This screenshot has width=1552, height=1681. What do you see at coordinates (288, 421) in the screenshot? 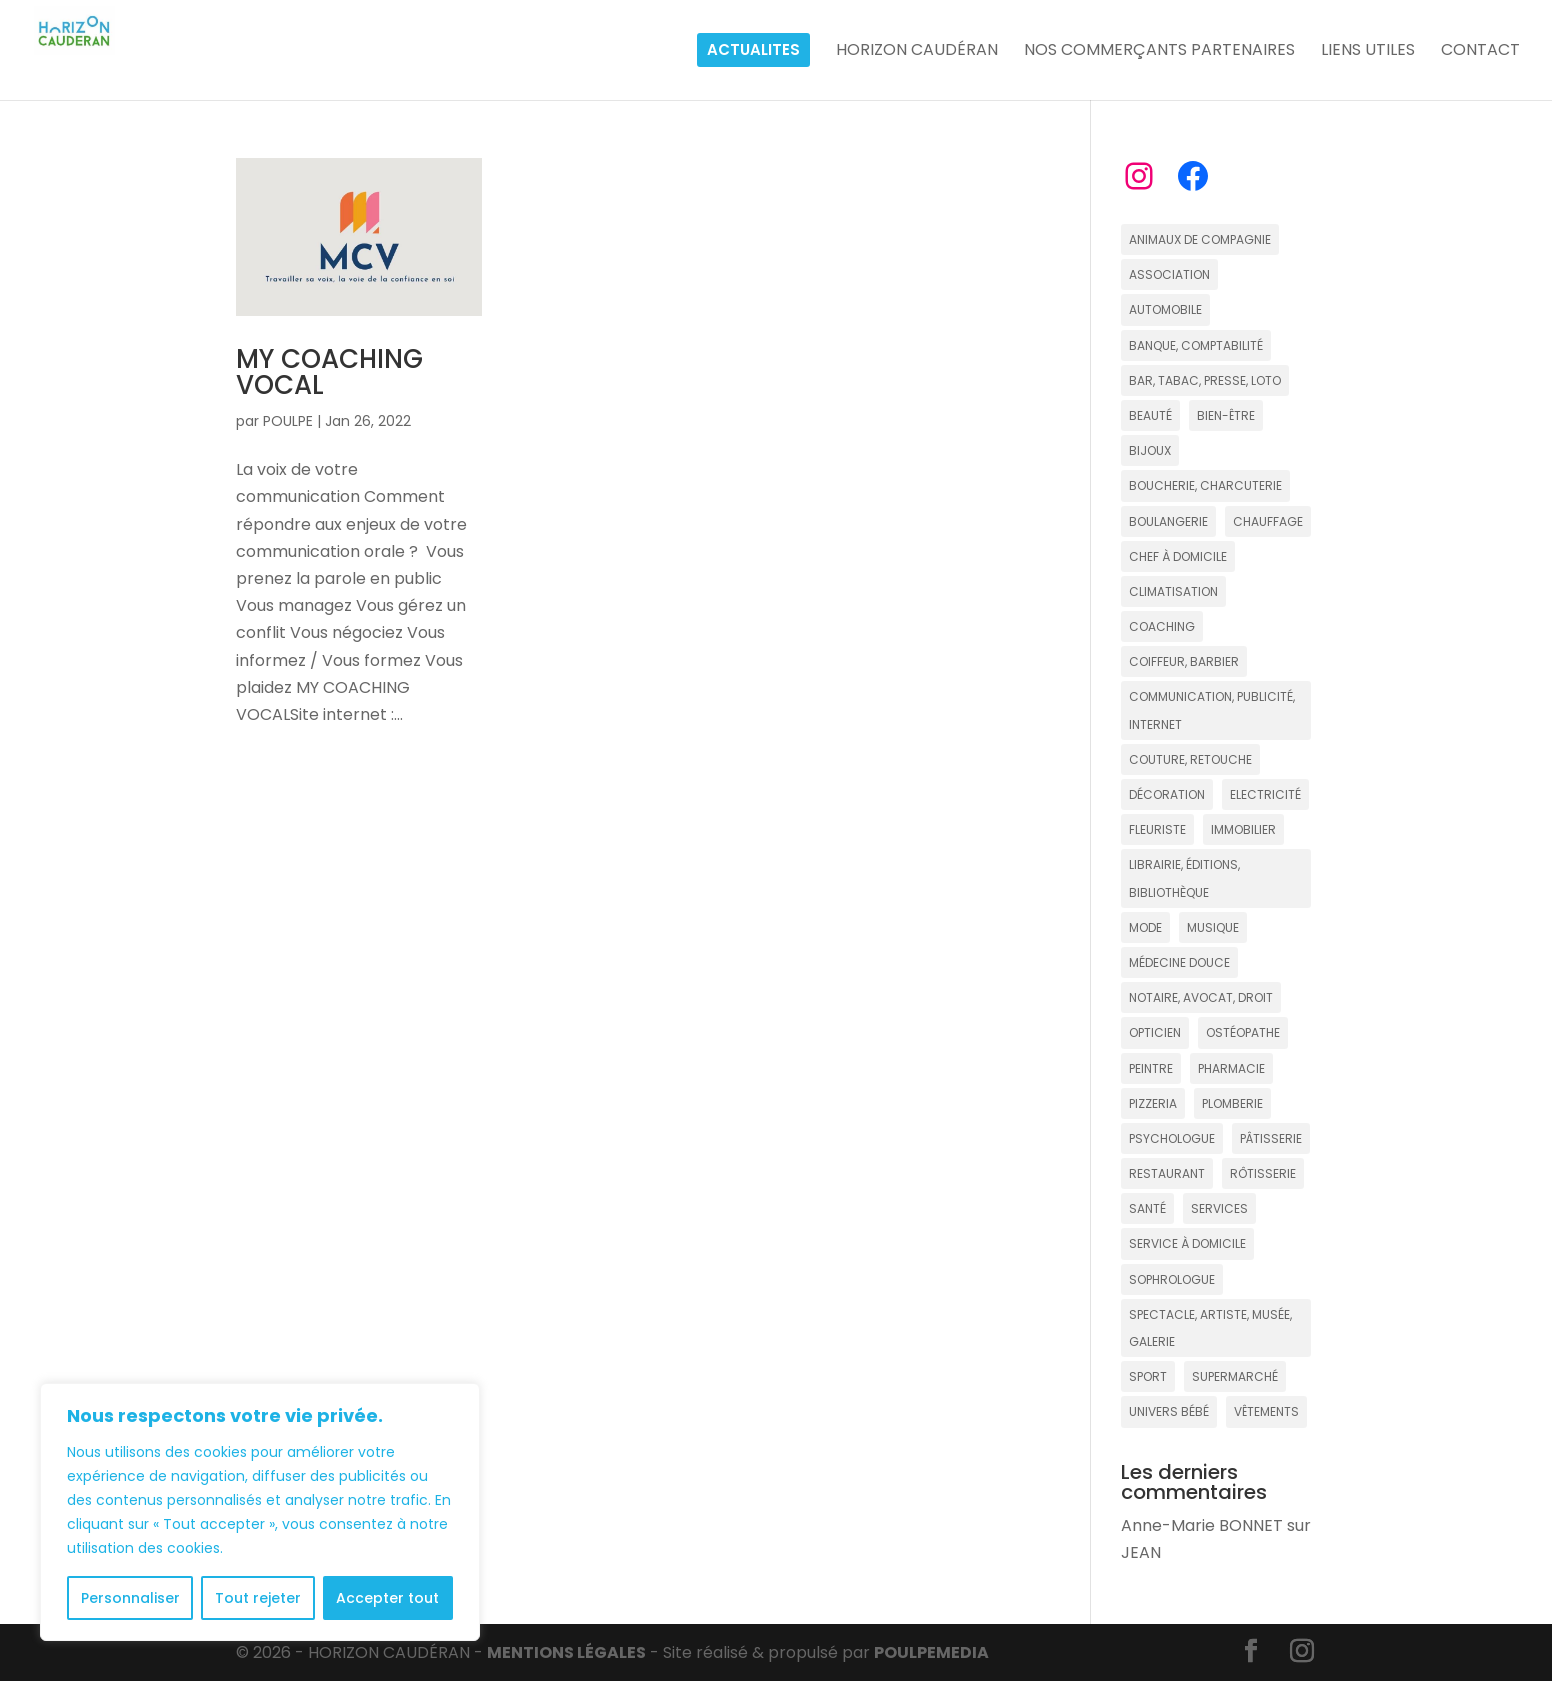
I see `POULPE` at bounding box center [288, 421].